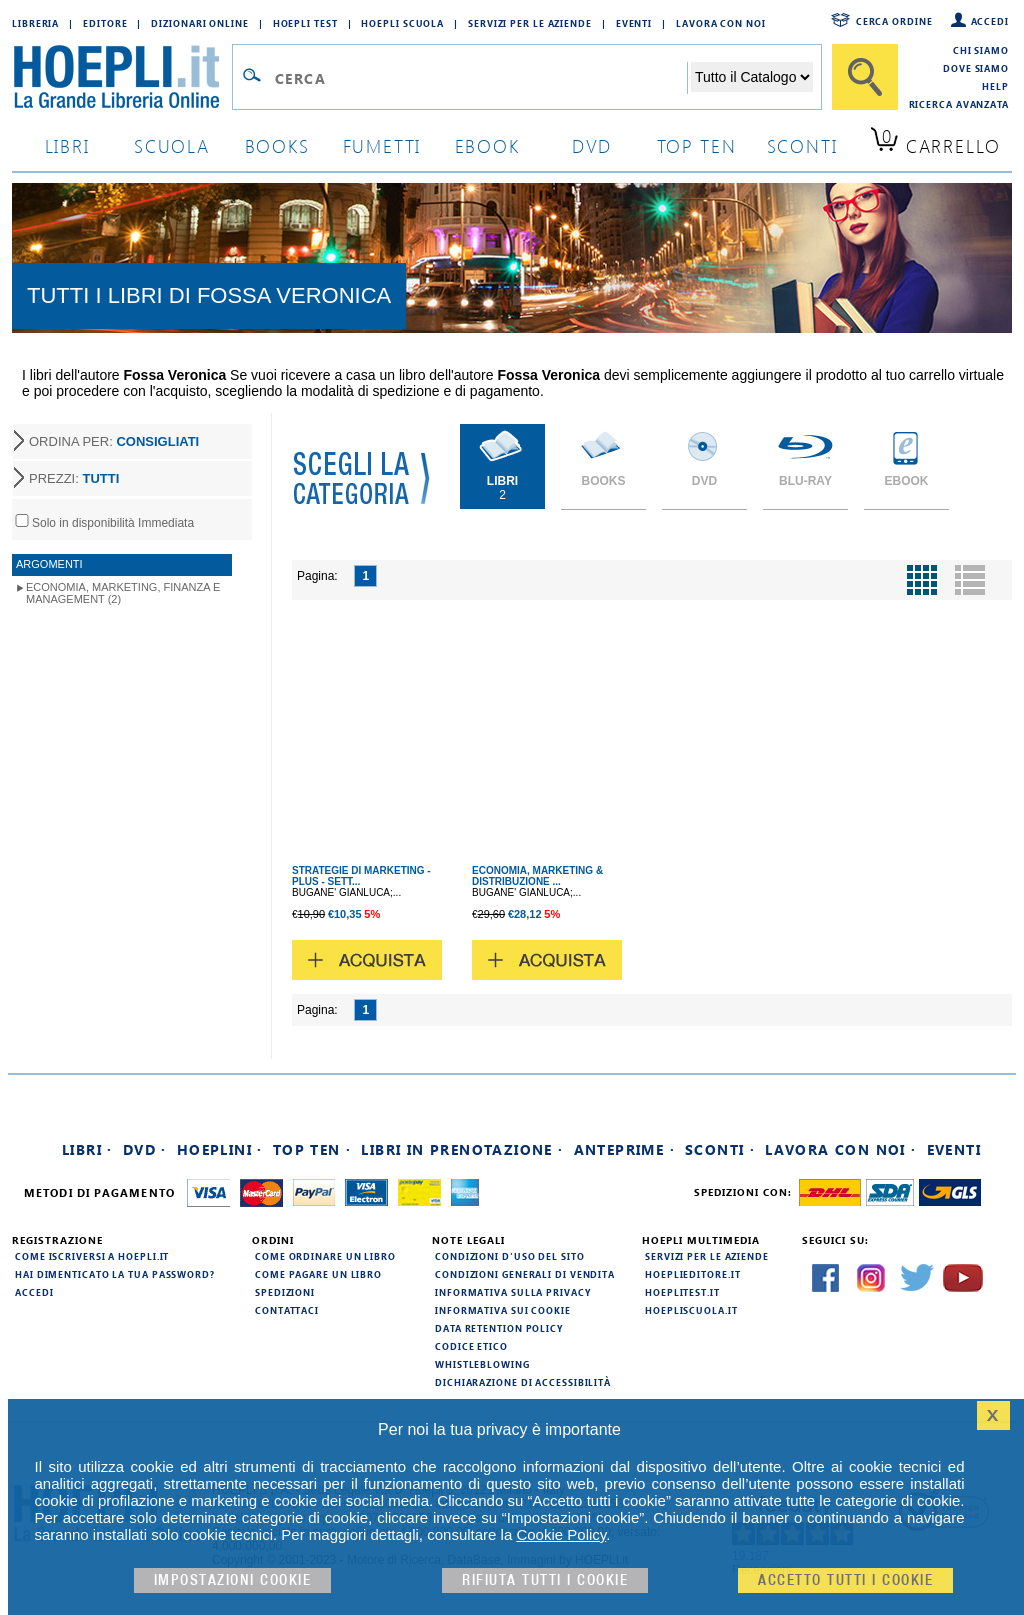  Describe the element at coordinates (530, 23) in the screenshot. I see `Servizi per le aziende` at that location.